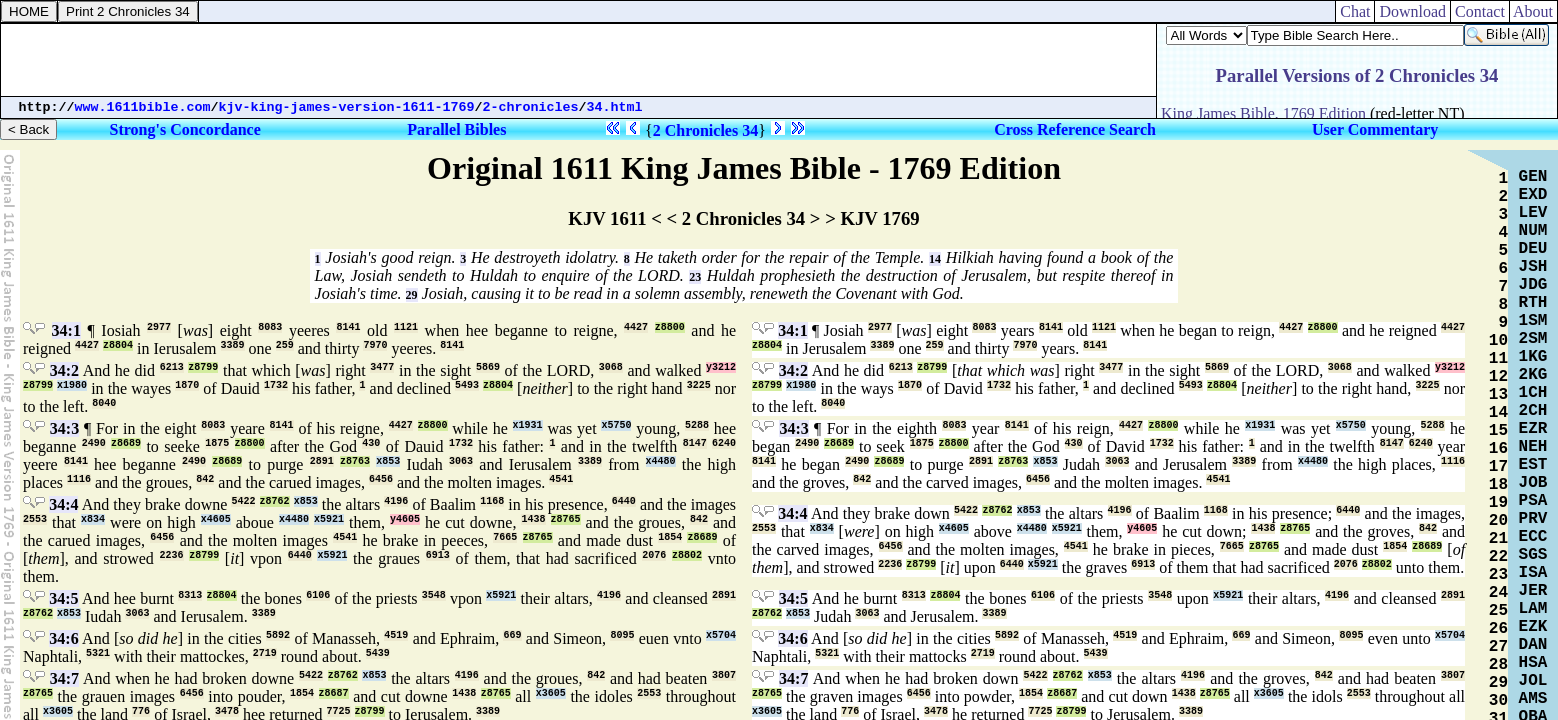 This screenshot has height=720, width=1558. I want to click on 5422, so click(243, 501).